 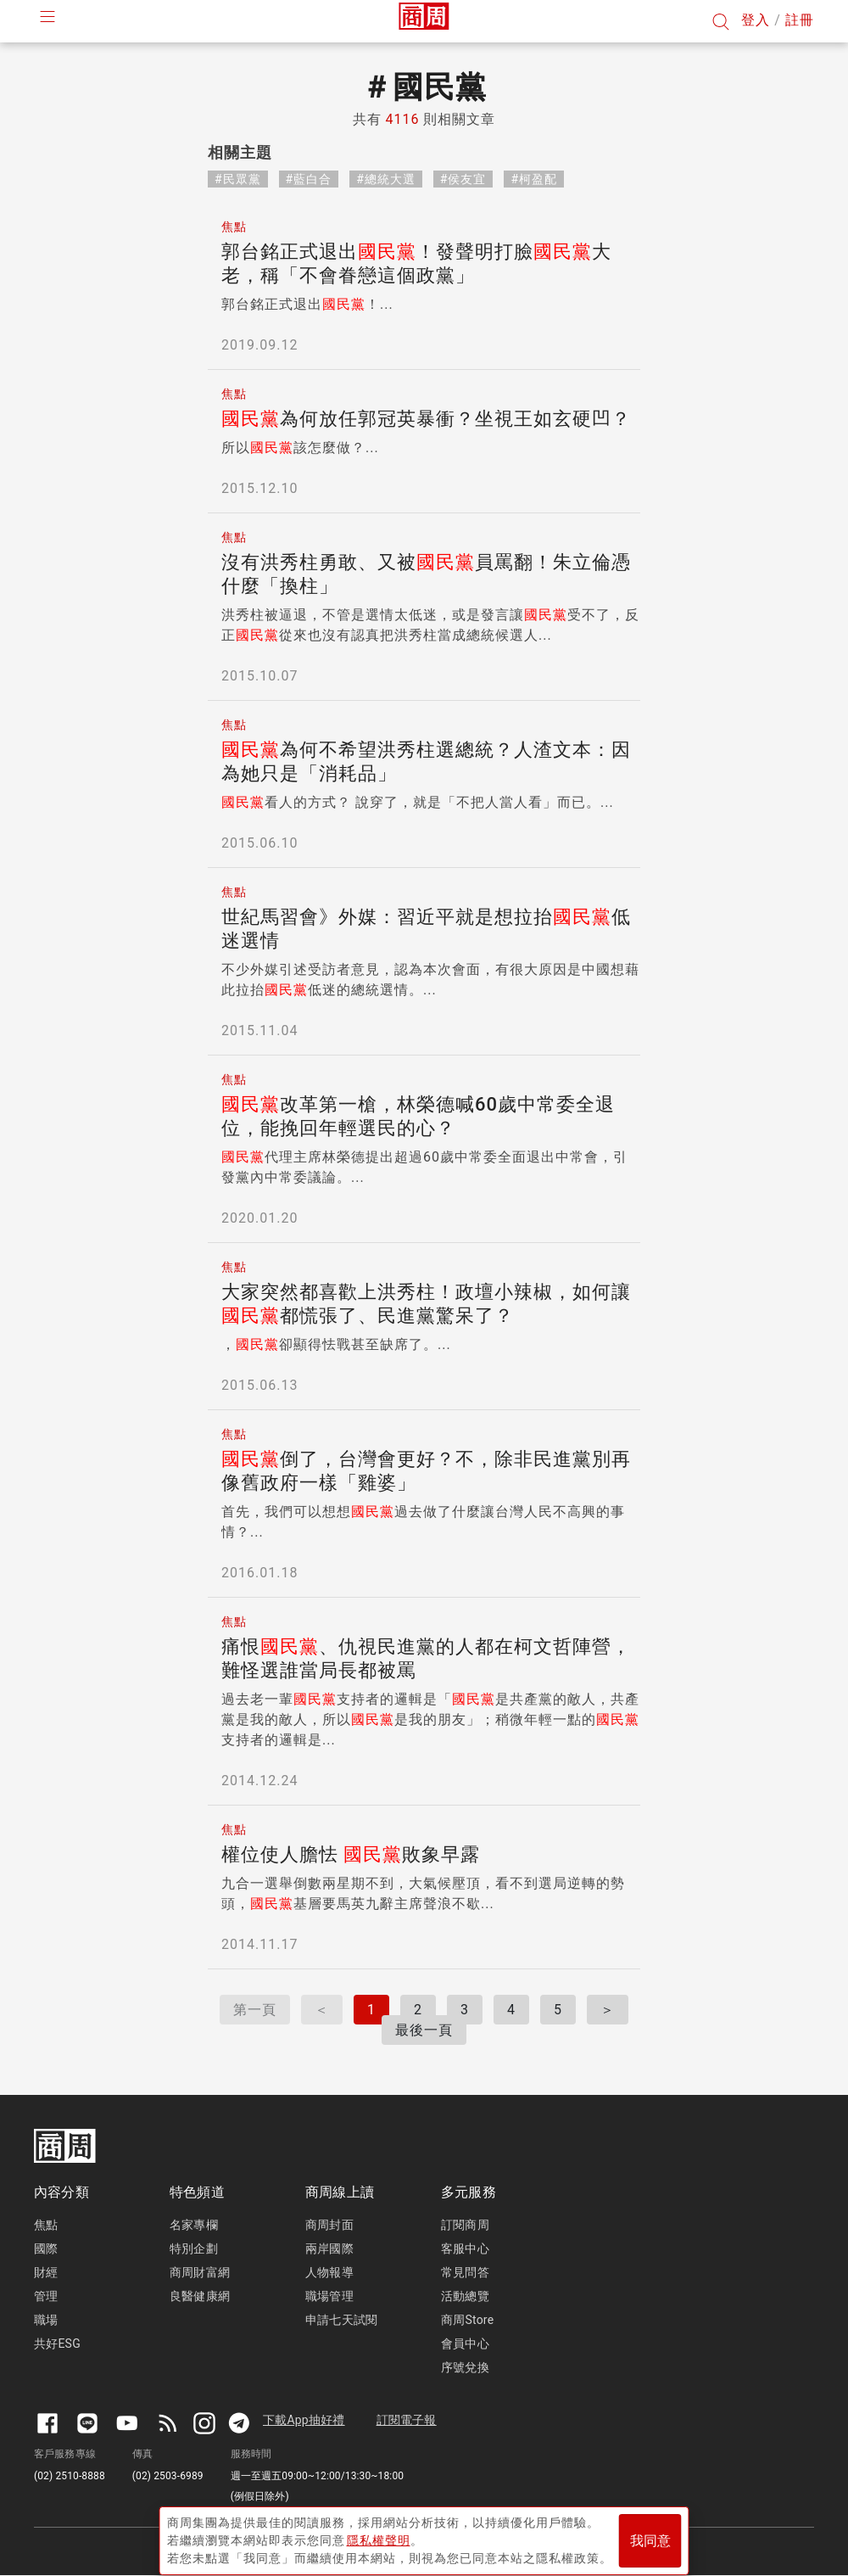 What do you see at coordinates (467, 2320) in the screenshot?
I see `商周Store` at bounding box center [467, 2320].